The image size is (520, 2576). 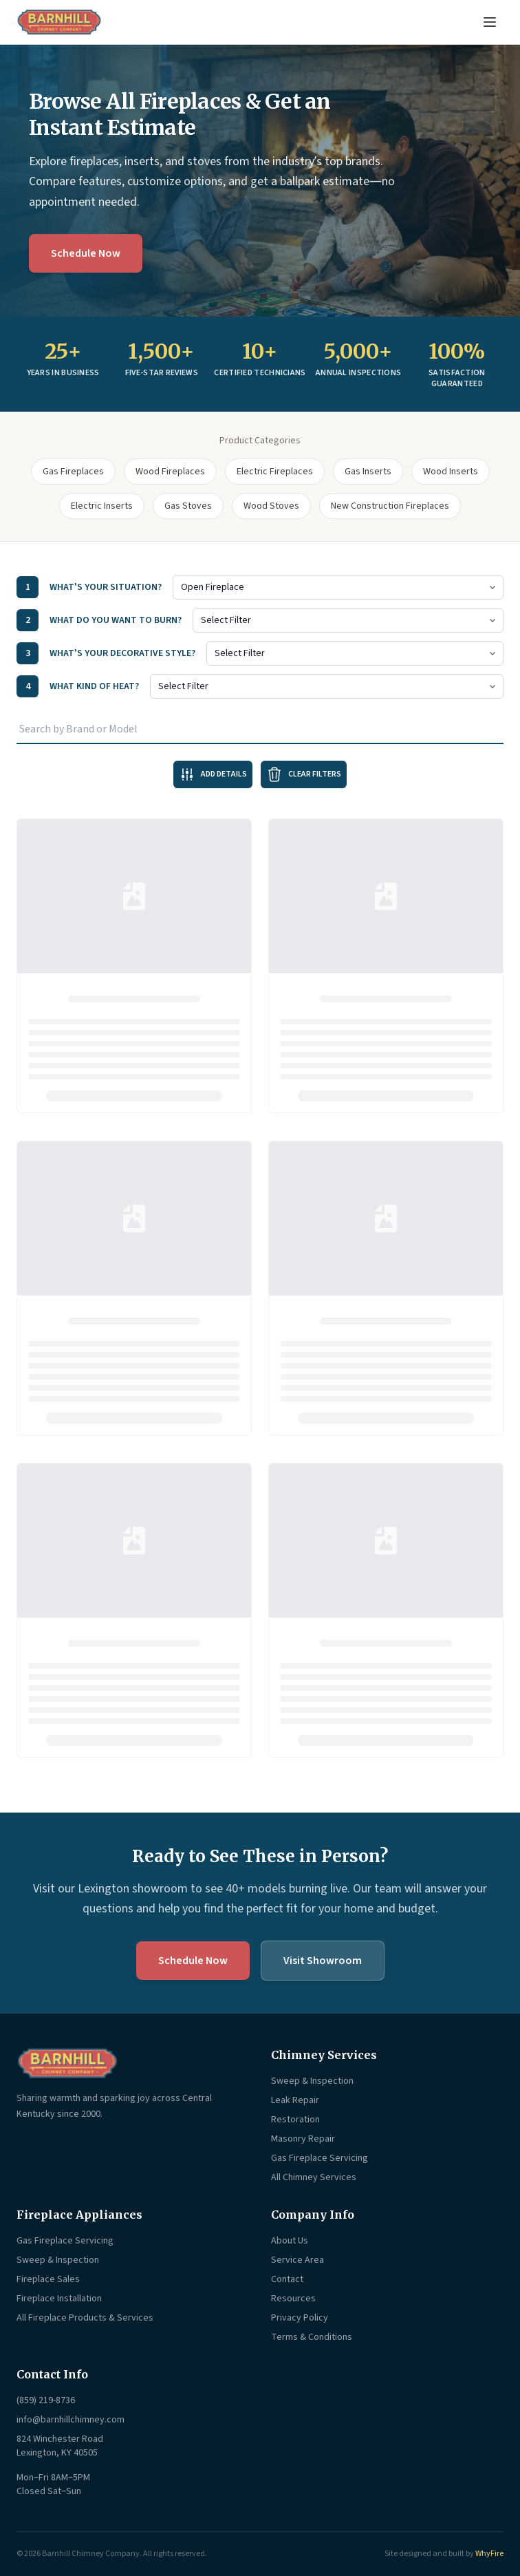 What do you see at coordinates (295, 2119) in the screenshot?
I see `Restoration` at bounding box center [295, 2119].